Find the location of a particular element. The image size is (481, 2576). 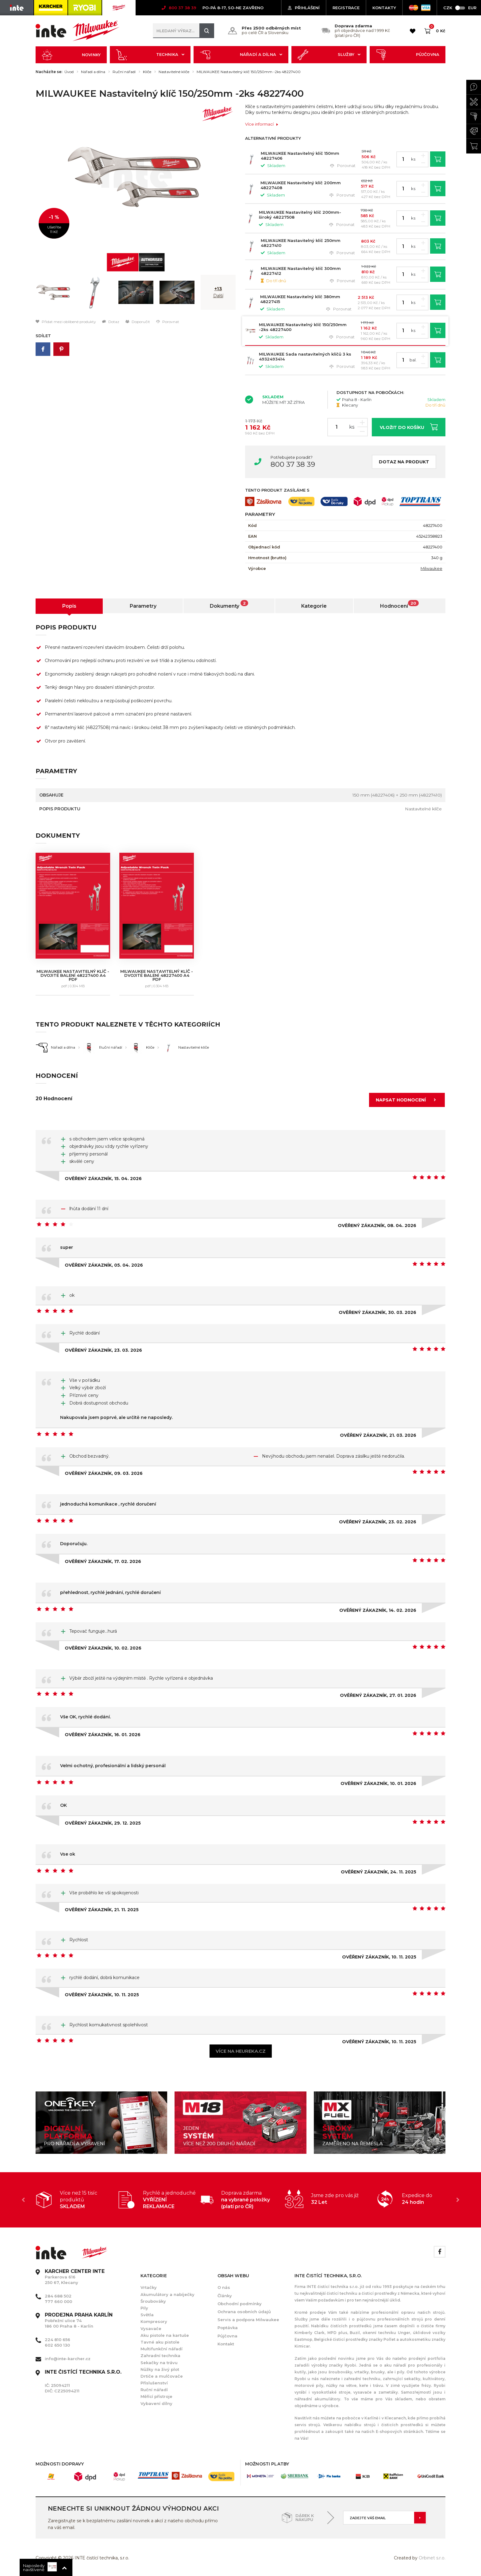

Sekačky na trávu is located at coordinates (159, 2362).